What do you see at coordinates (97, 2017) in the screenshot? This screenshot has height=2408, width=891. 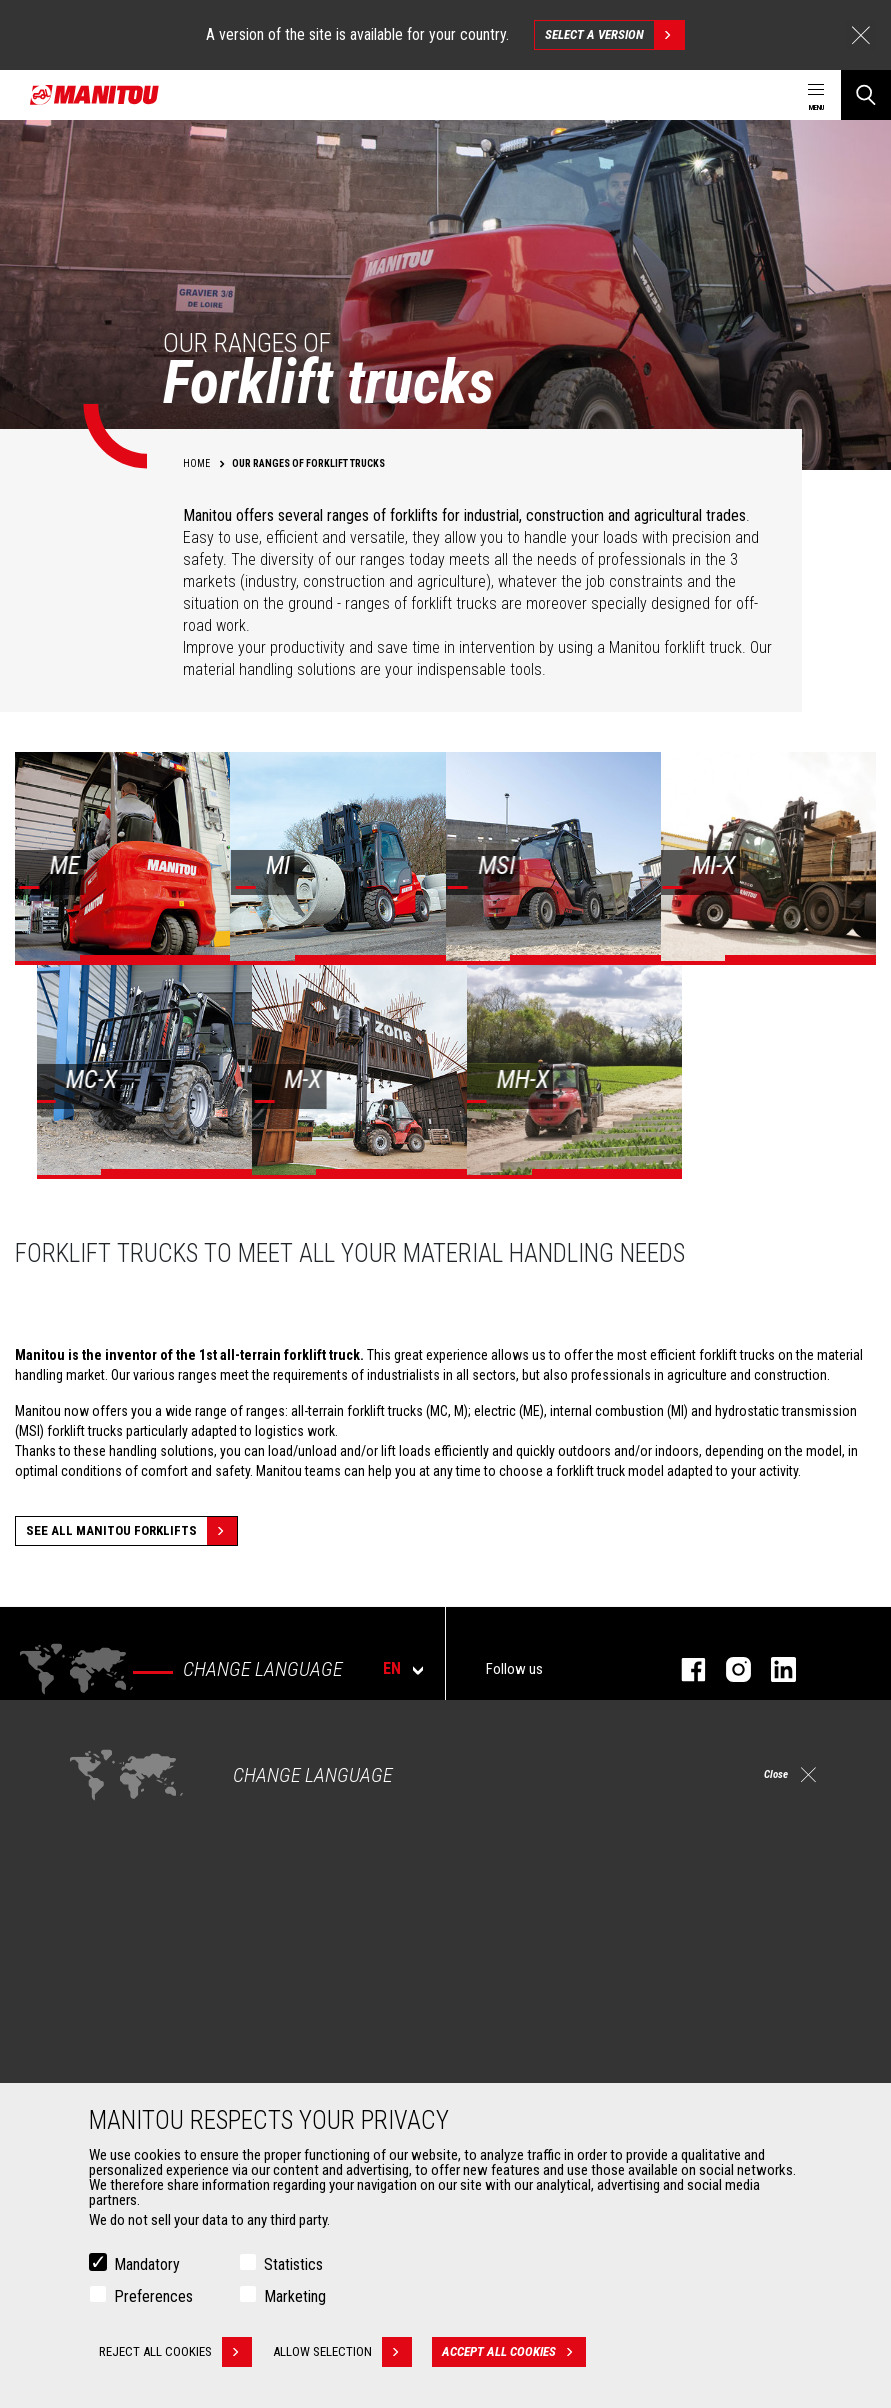 I see `Buckets` at bounding box center [97, 2017].